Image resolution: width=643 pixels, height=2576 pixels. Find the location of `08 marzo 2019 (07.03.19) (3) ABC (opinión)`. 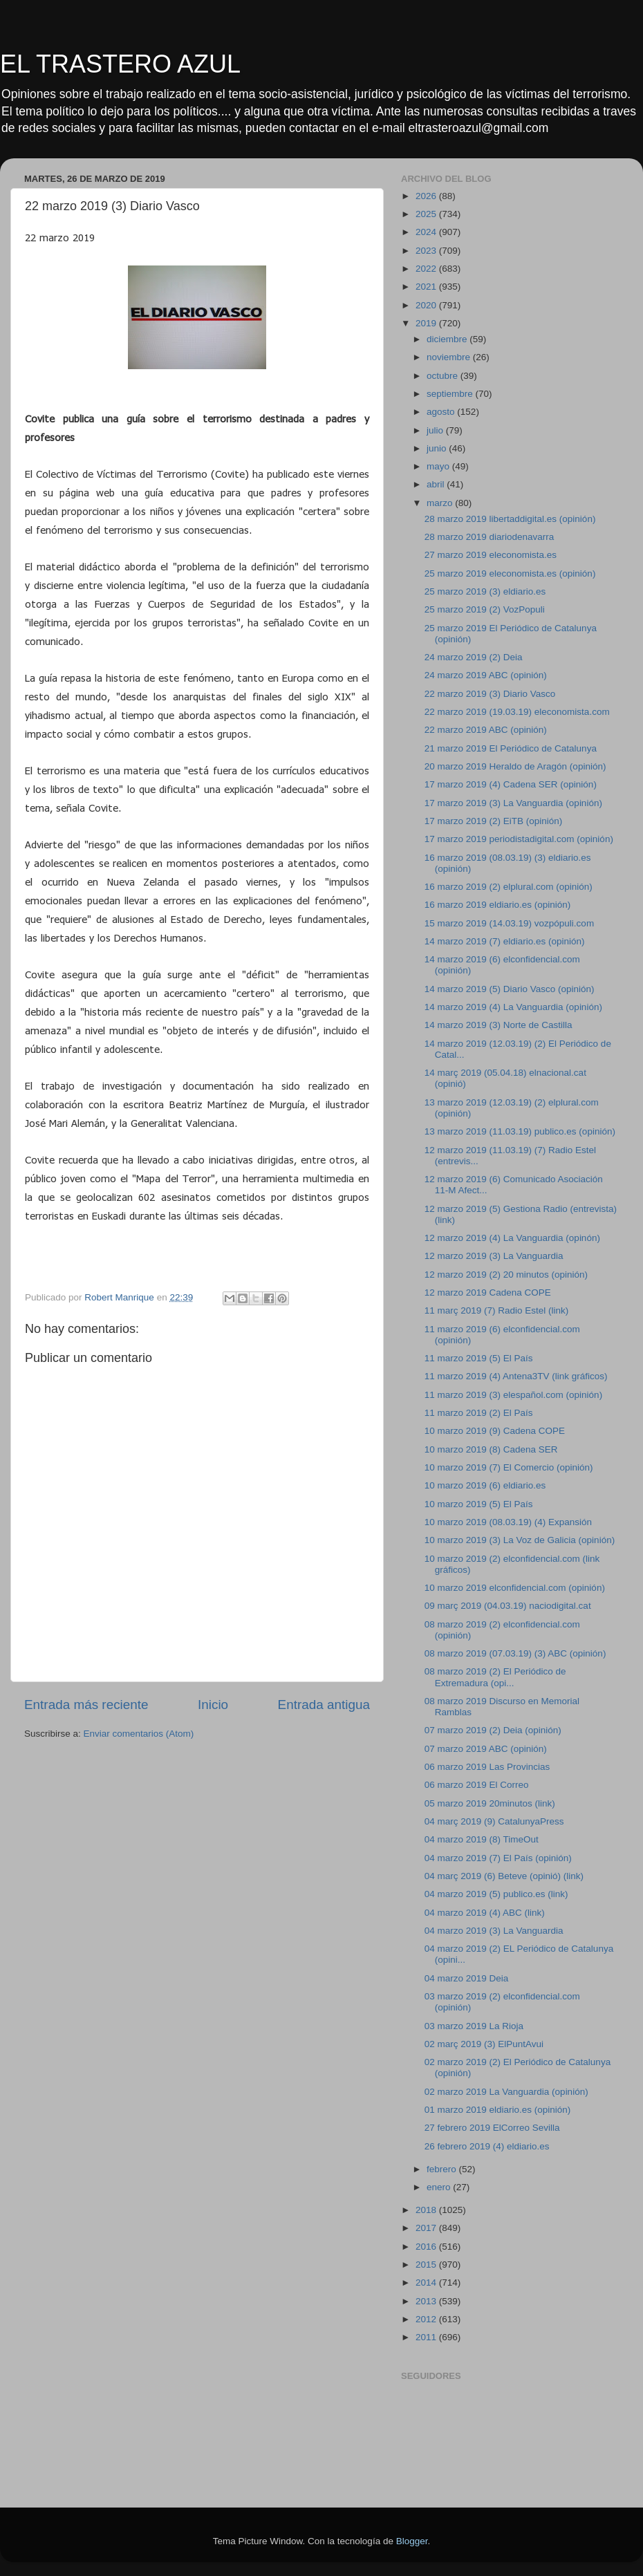

08 marzo 2019 (07.03.19) (3) ABC (opinión) is located at coordinates (515, 1653).